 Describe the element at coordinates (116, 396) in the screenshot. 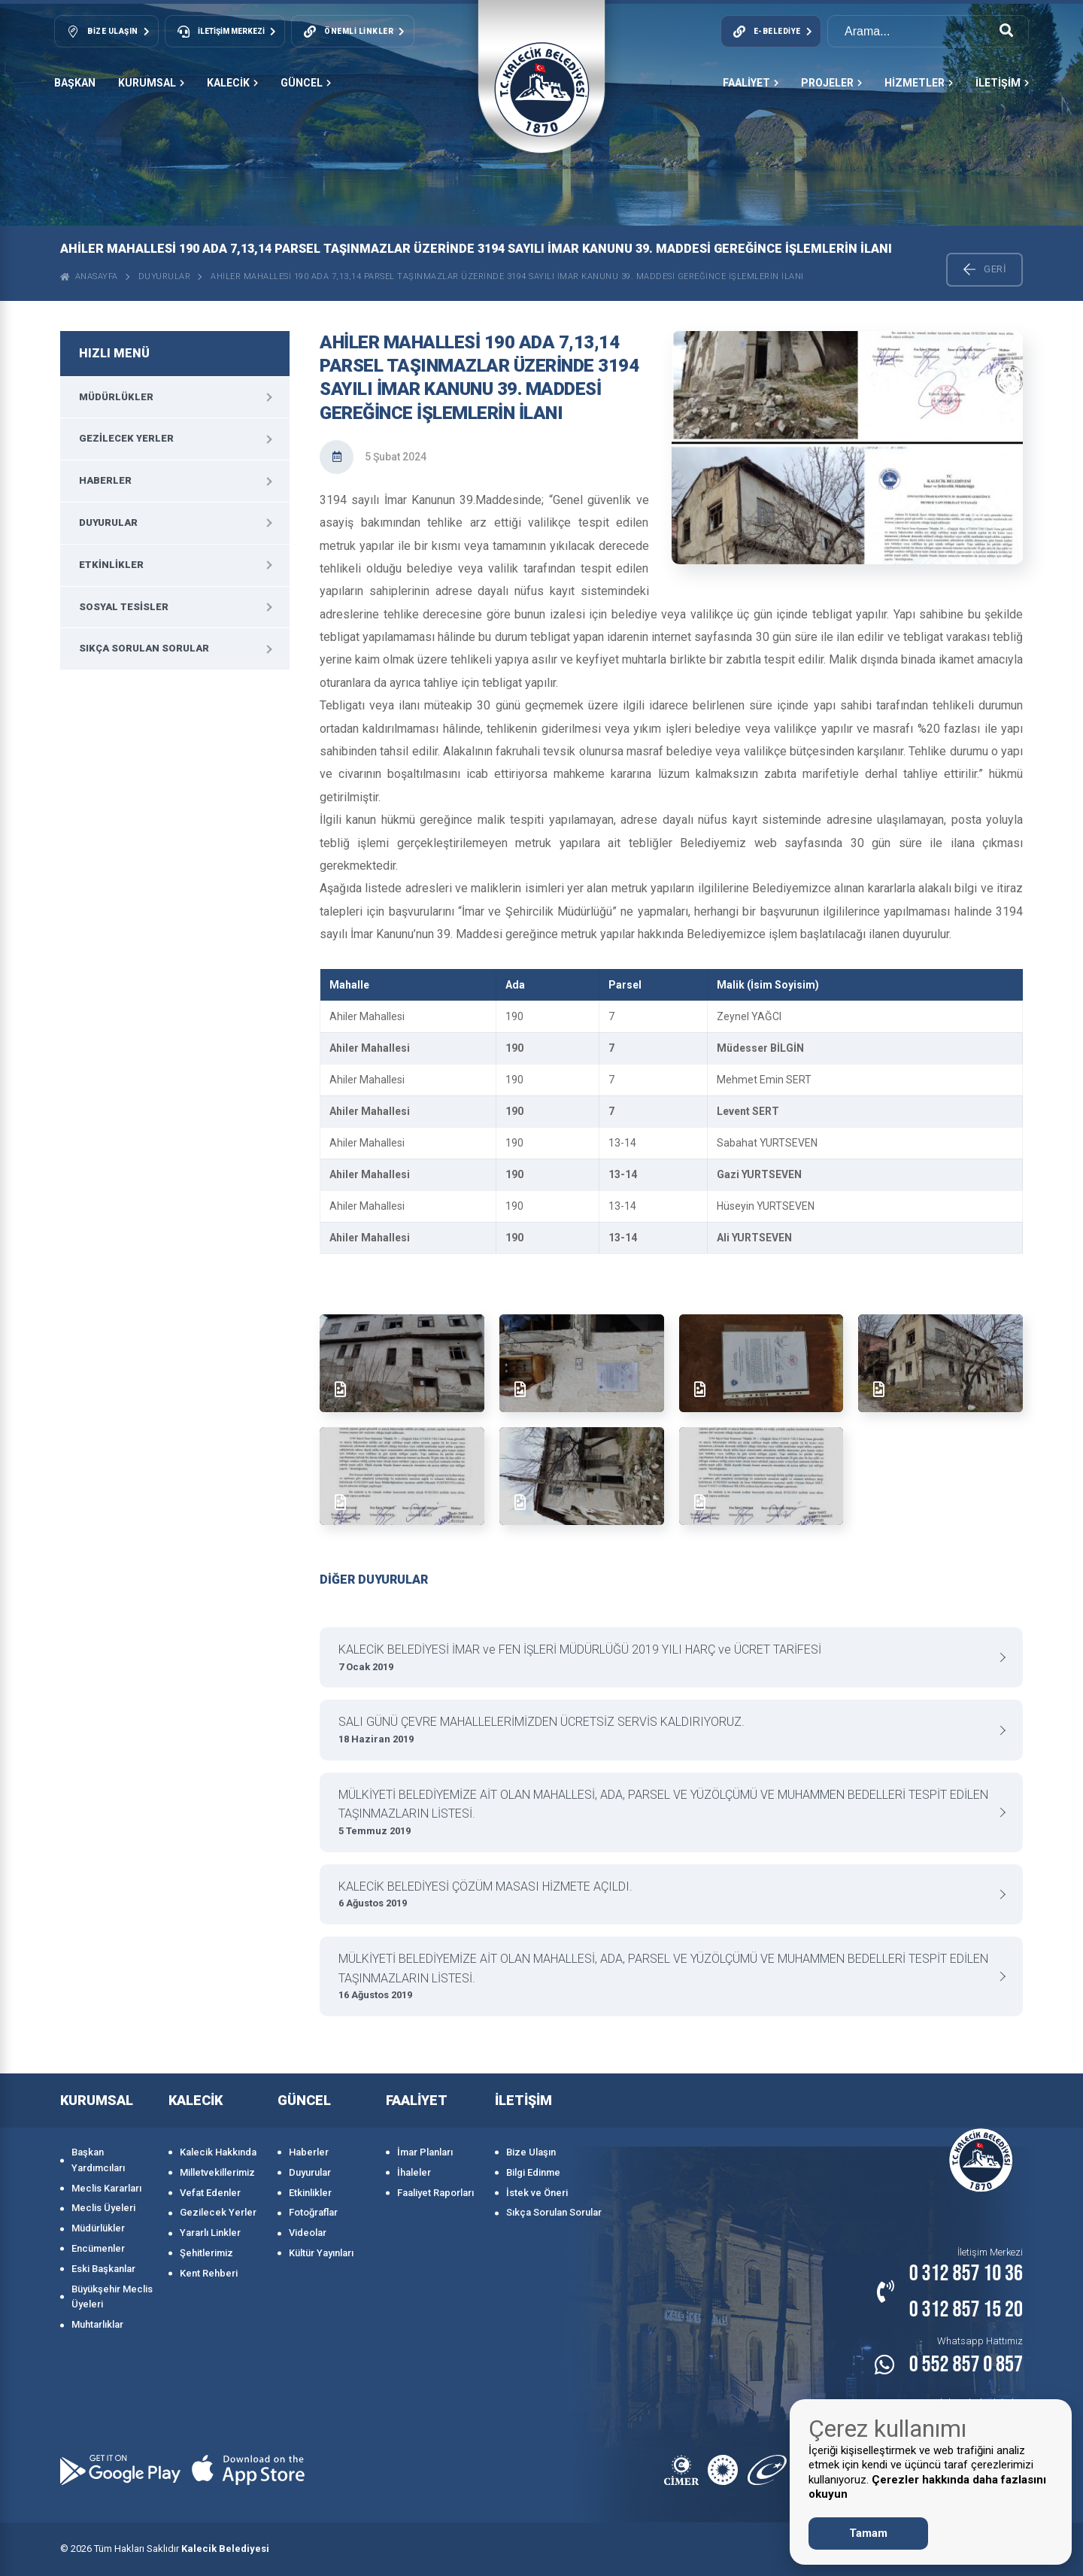

I see `Müdürlükler` at that location.